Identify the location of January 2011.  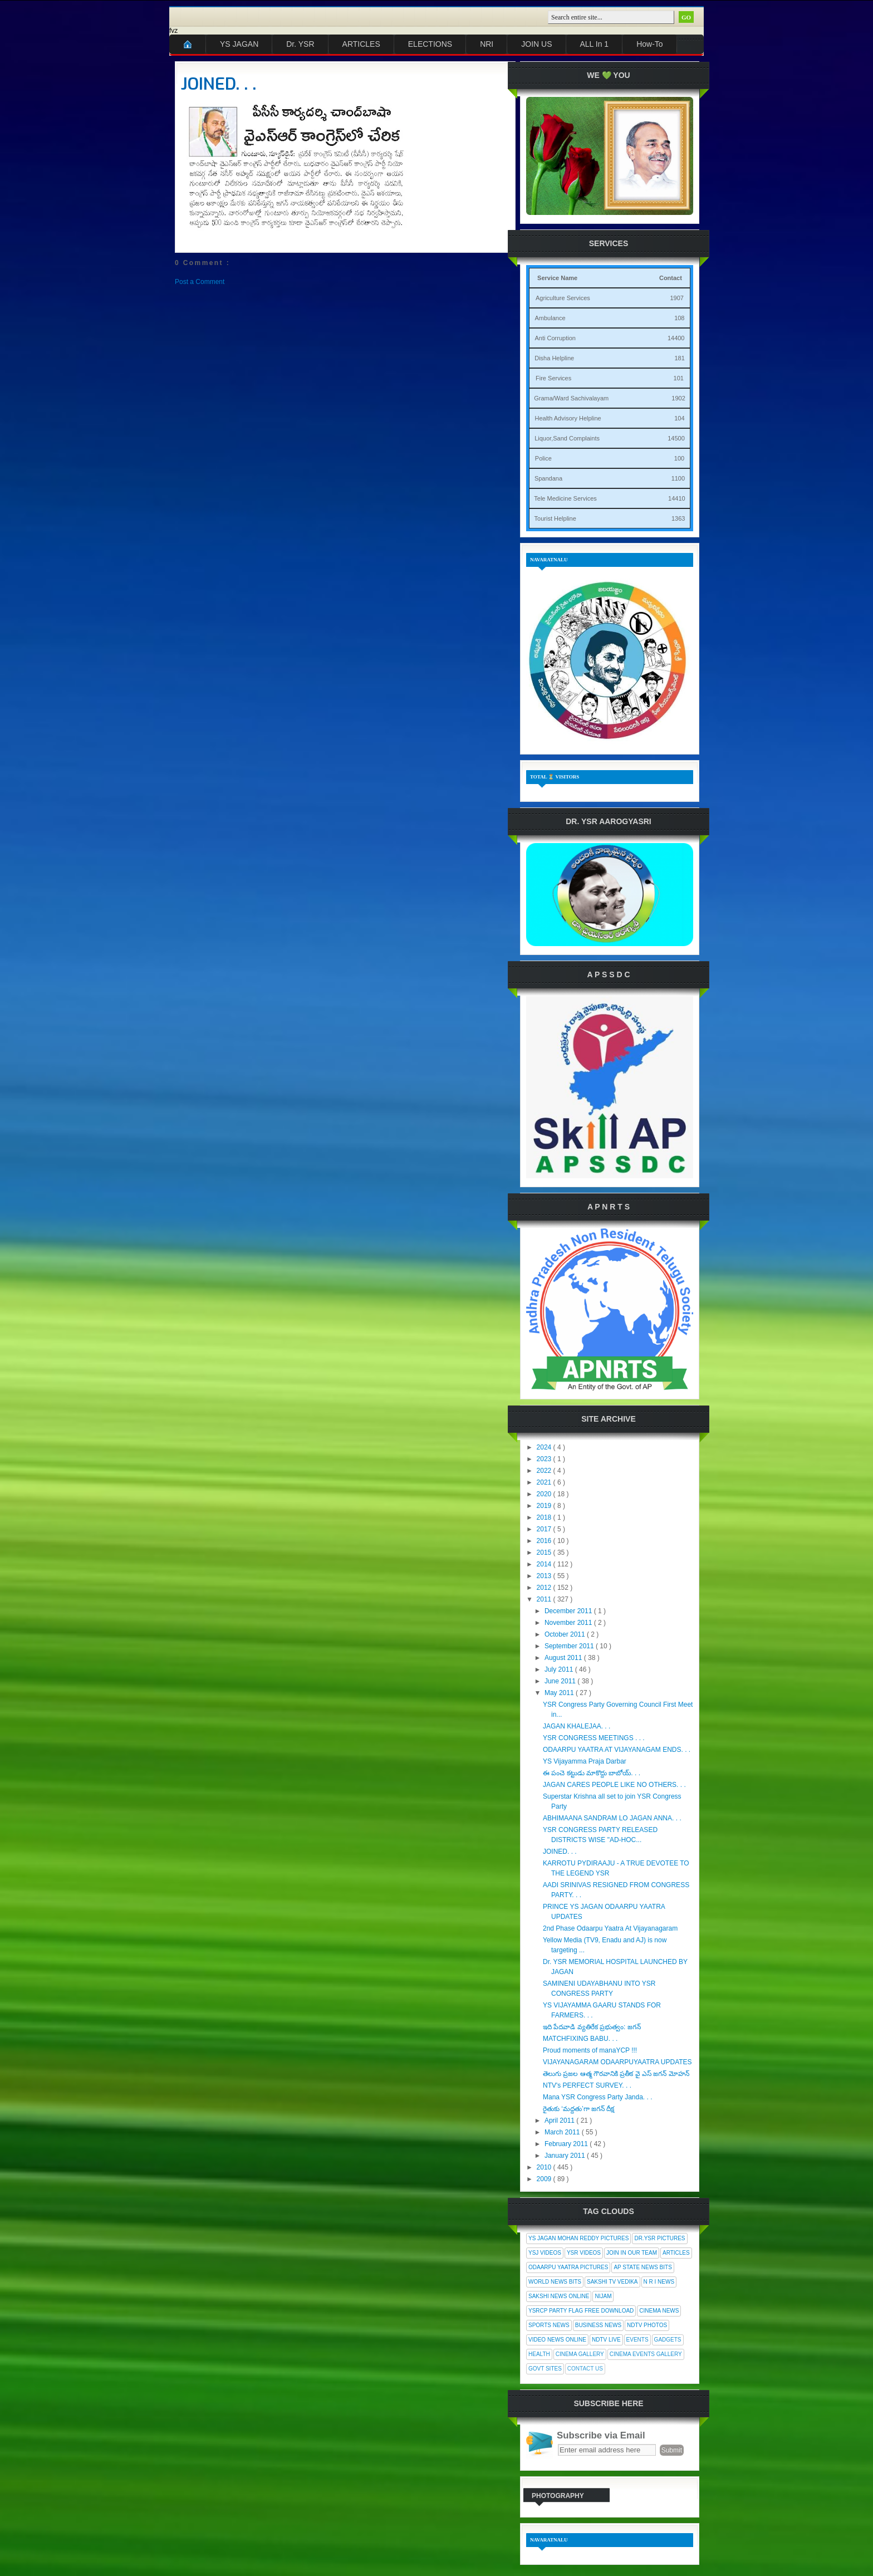
(566, 2155).